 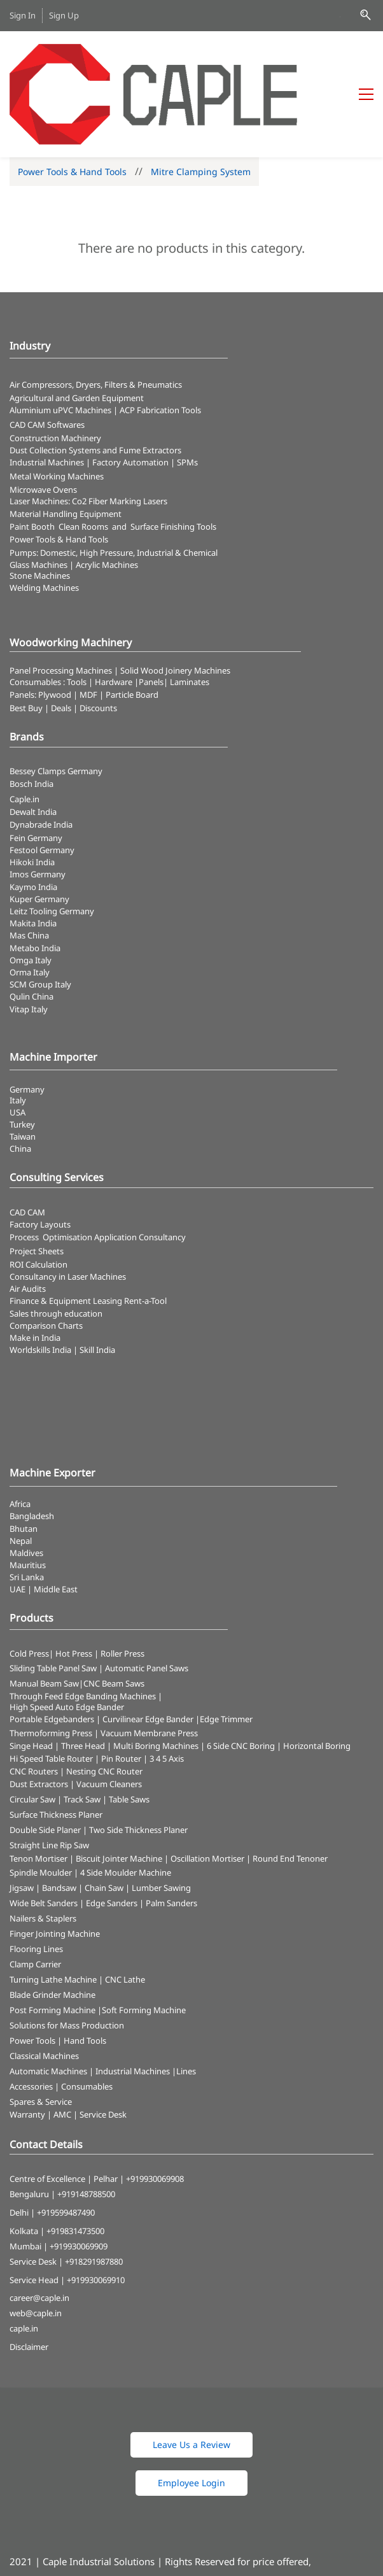 What do you see at coordinates (36, 2245) in the screenshot?
I see `web@caple.in` at bounding box center [36, 2245].